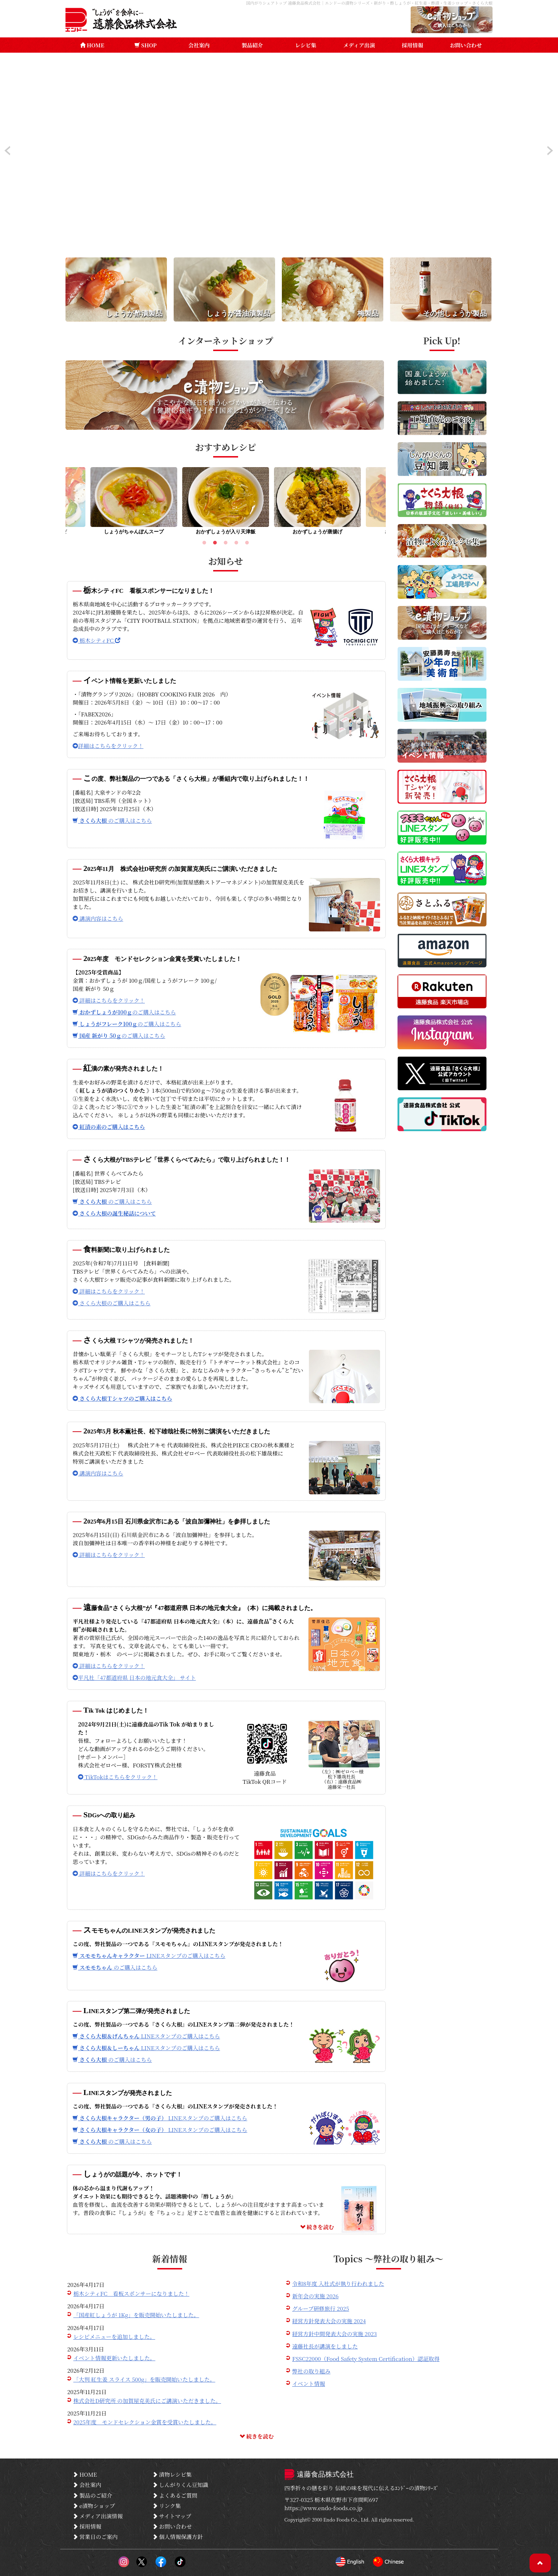 Image resolution: width=558 pixels, height=2576 pixels. What do you see at coordinates (215, 543) in the screenshot?
I see `2 [tab]` at bounding box center [215, 543].